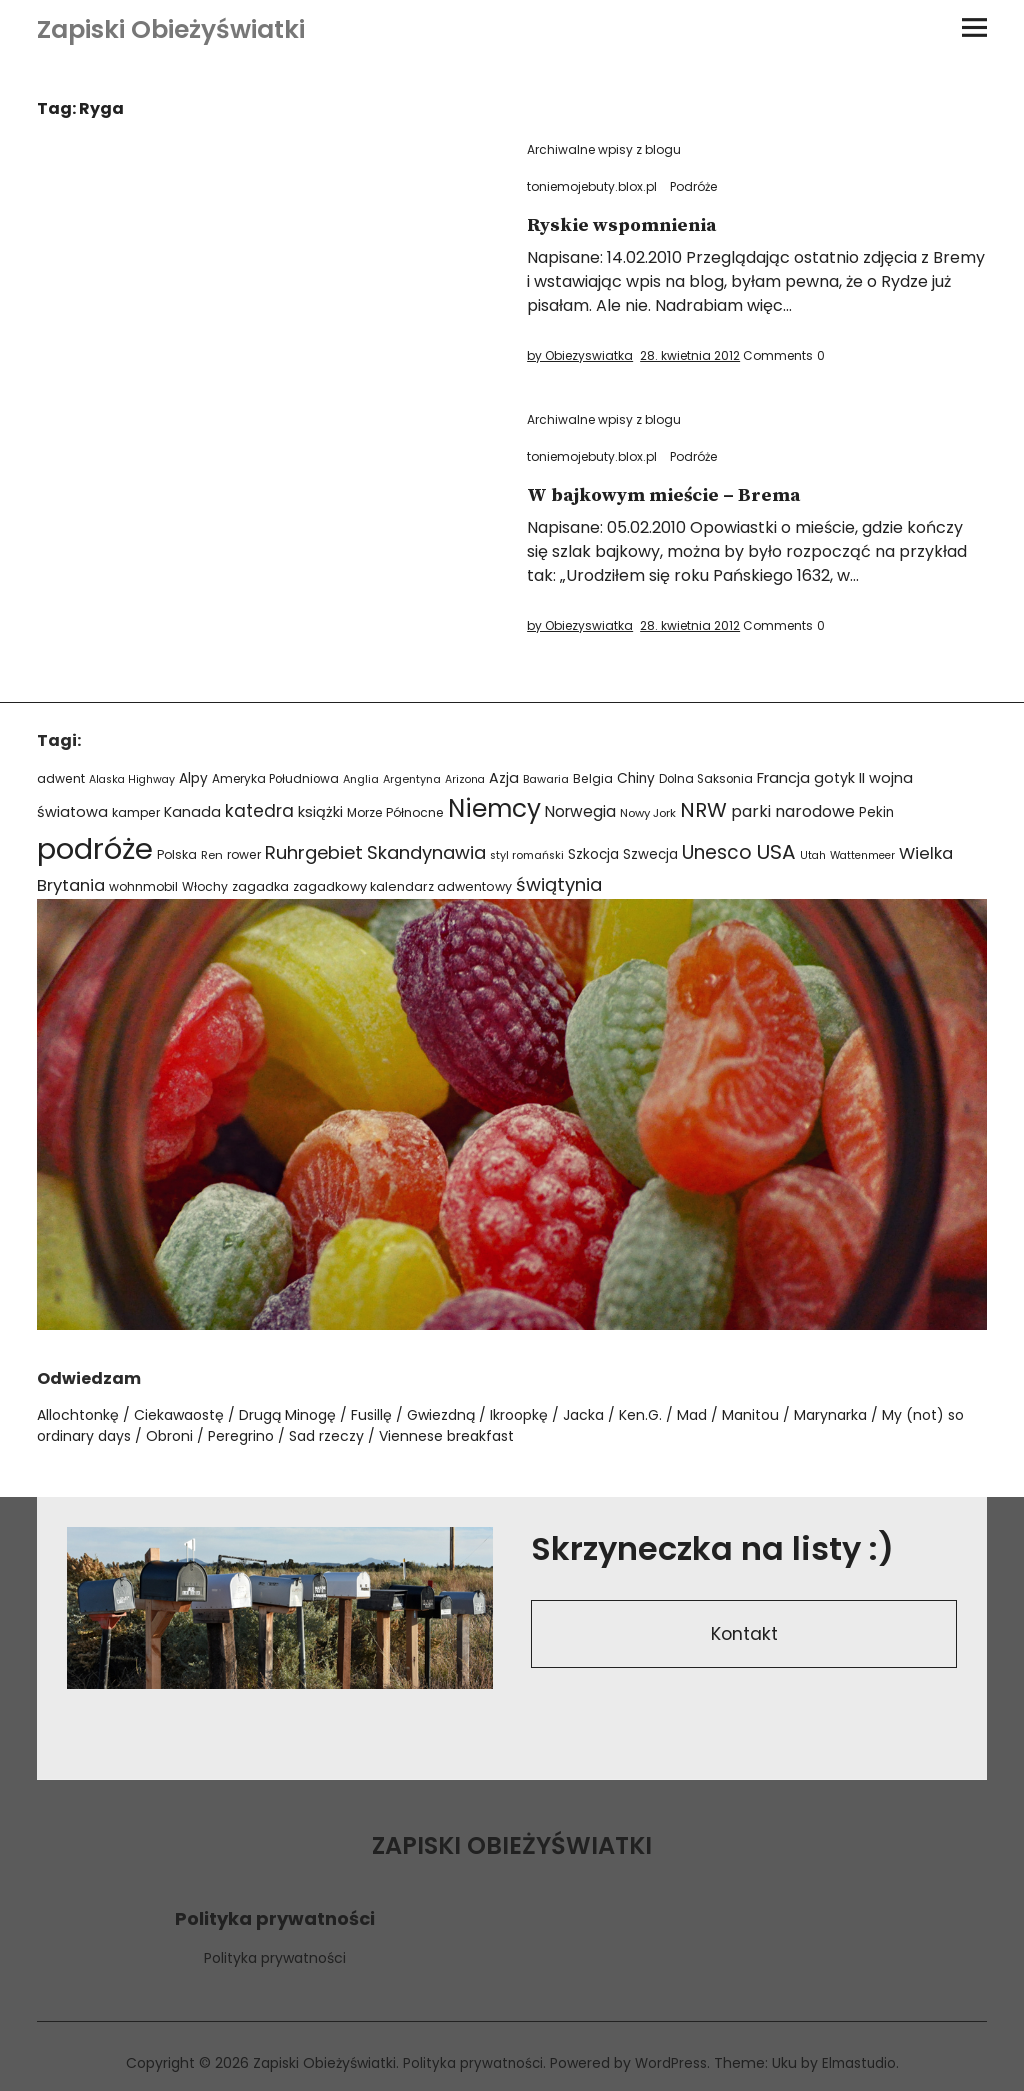  What do you see at coordinates (834, 778) in the screenshot?
I see `gotyk [gotyk (36 elementów)]` at bounding box center [834, 778].